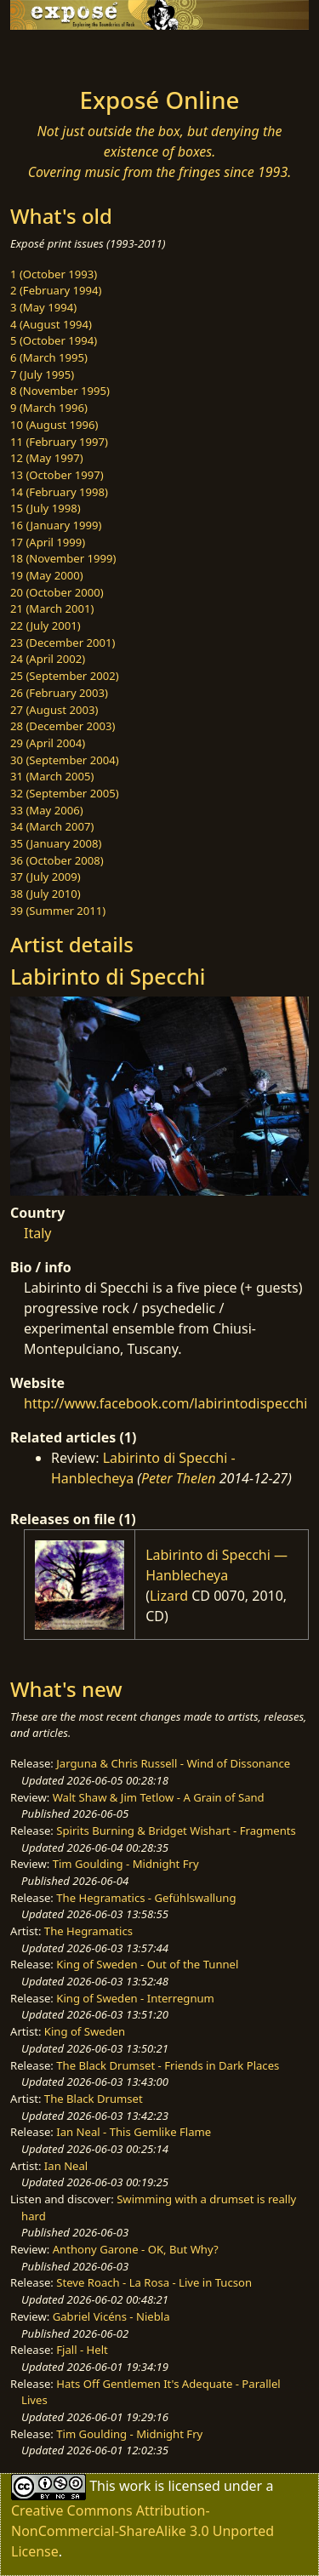 This screenshot has width=319, height=2576. Describe the element at coordinates (147, 1964) in the screenshot. I see `King of Sweden - Out of the Tunnel` at that location.